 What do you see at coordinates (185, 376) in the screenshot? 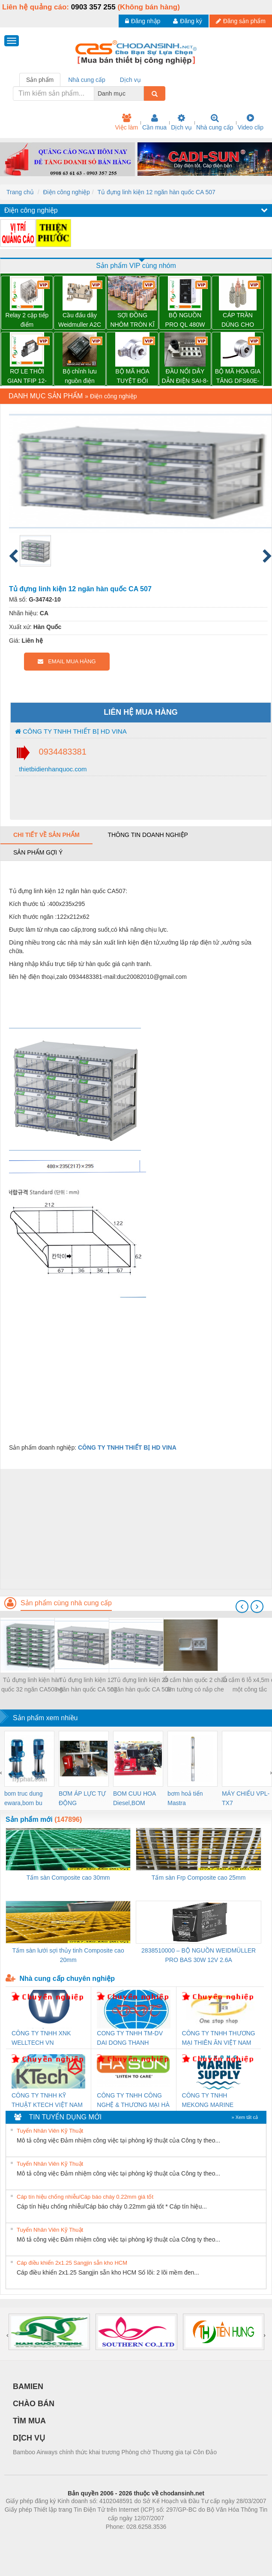
I see `ĐẦU NỐI DÂY DẪN ĐIỆN SAI-8-MH-5P M12 – 1701252000 WEIDMULLER` at bounding box center [185, 376].